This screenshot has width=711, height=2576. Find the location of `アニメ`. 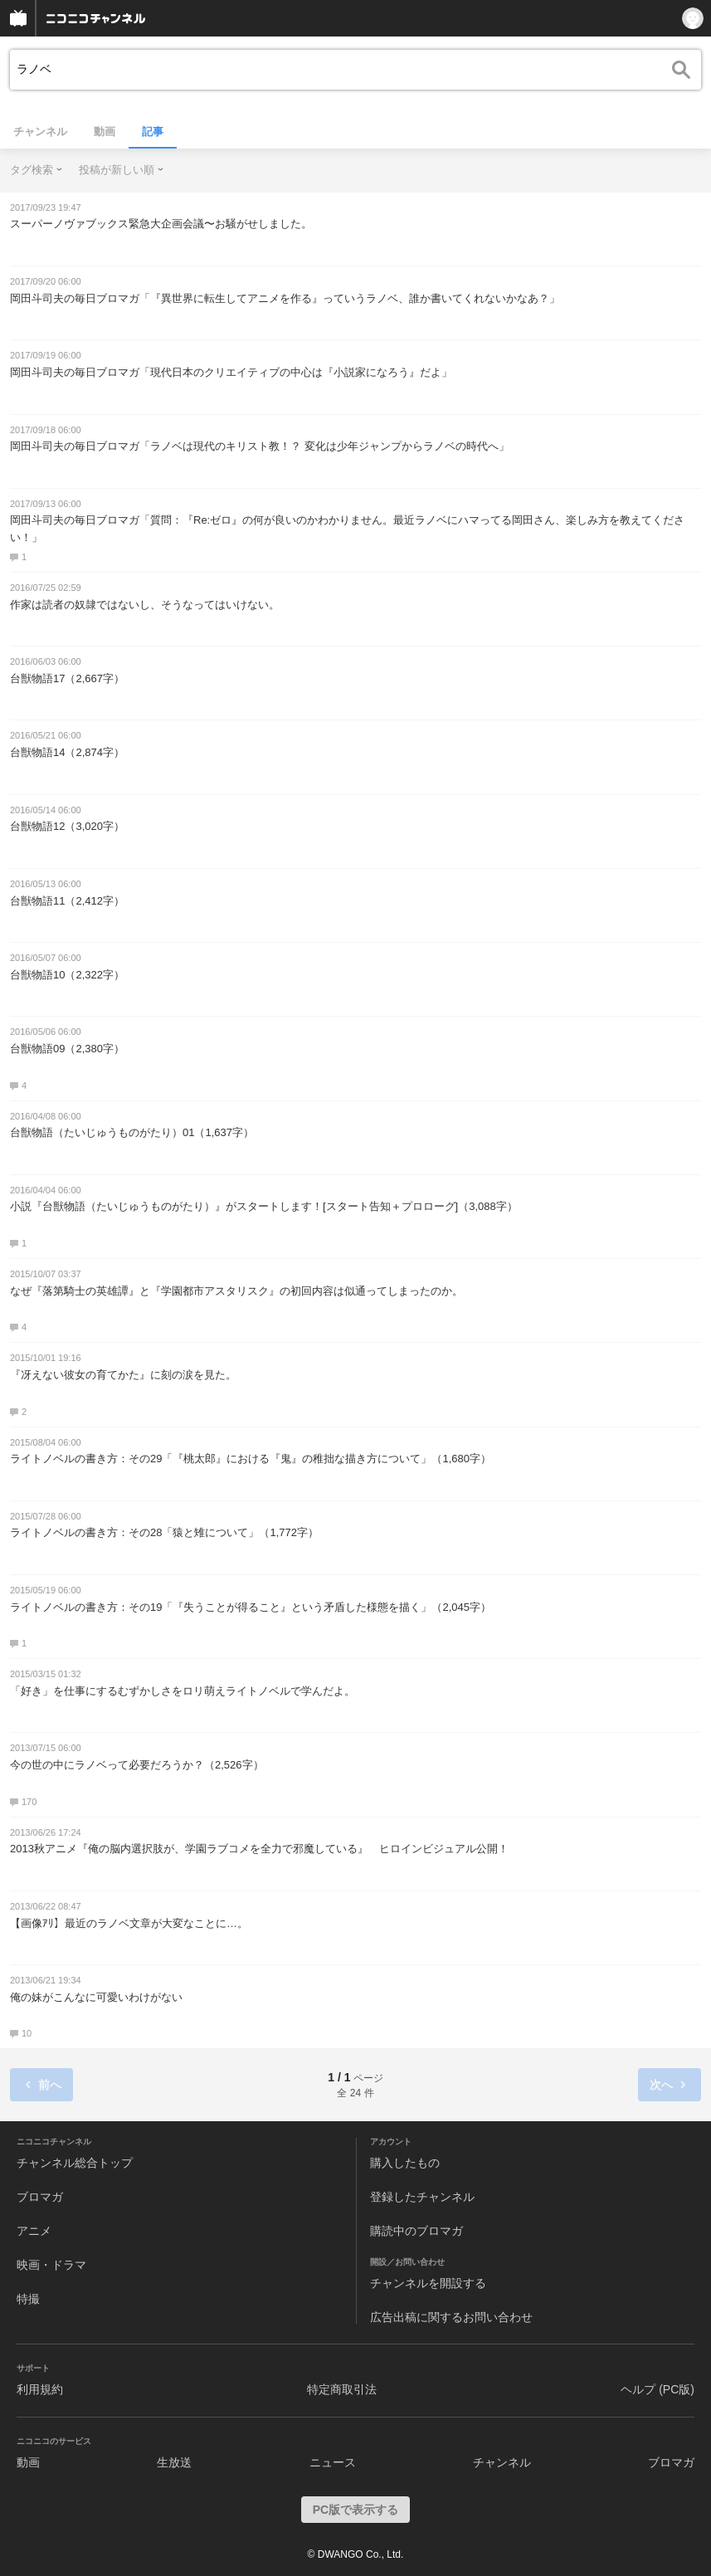

アニメ is located at coordinates (34, 2230).